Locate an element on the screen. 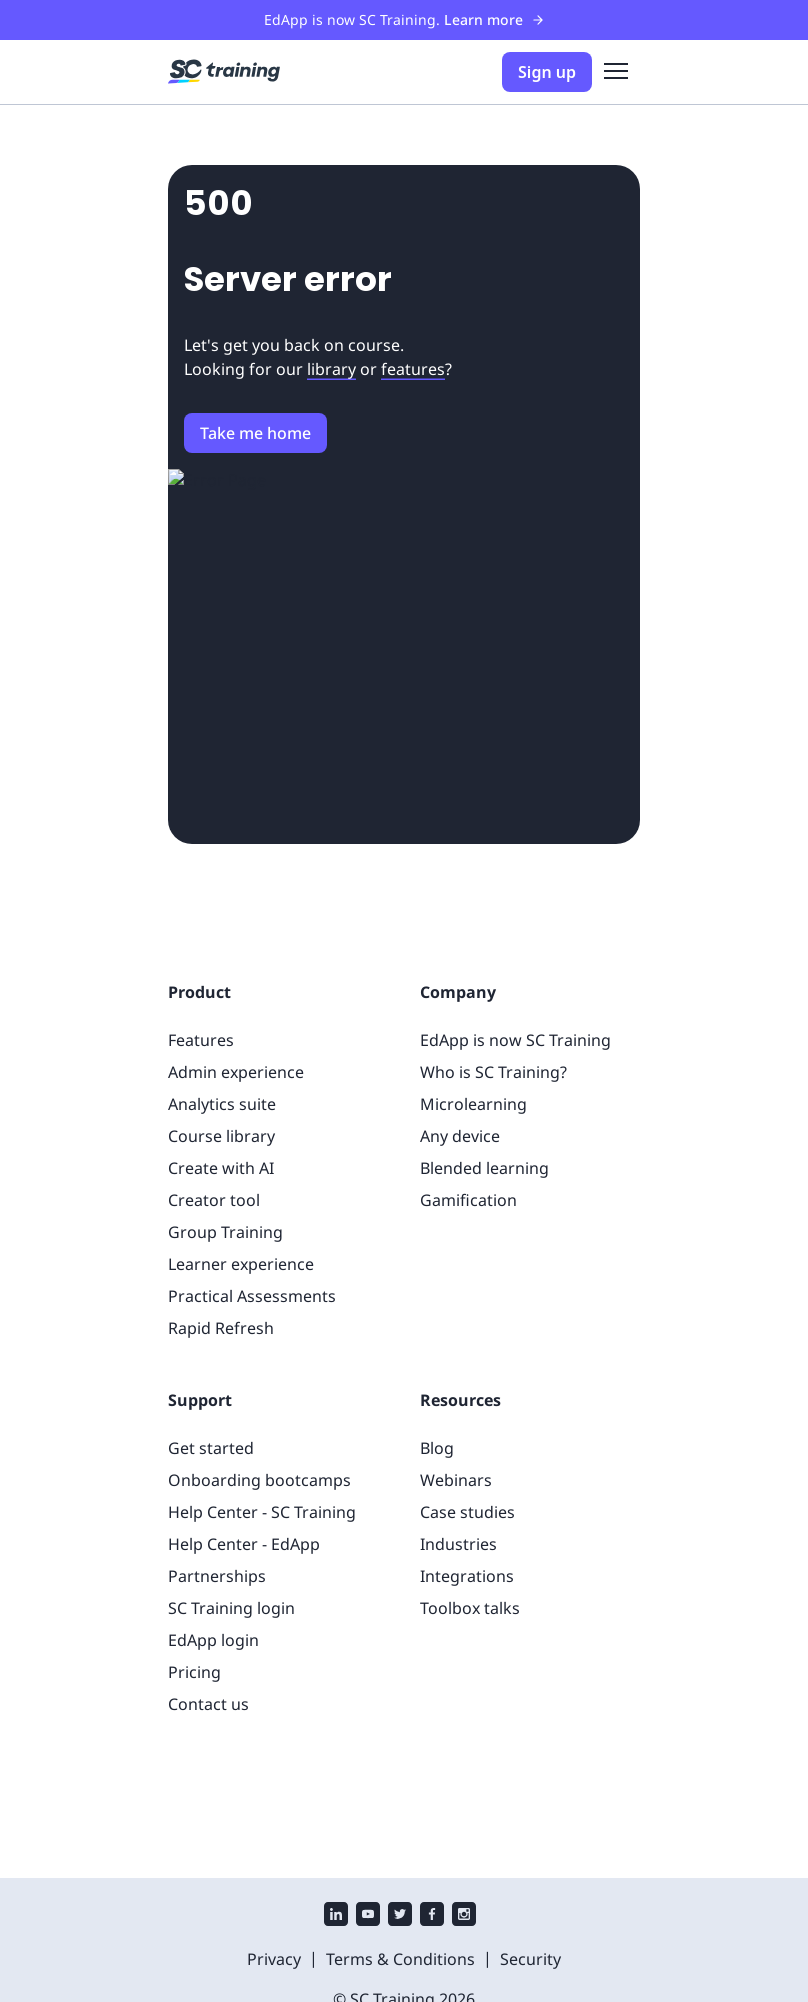 This screenshot has height=2002, width=808. Industries is located at coordinates (458, 1544).